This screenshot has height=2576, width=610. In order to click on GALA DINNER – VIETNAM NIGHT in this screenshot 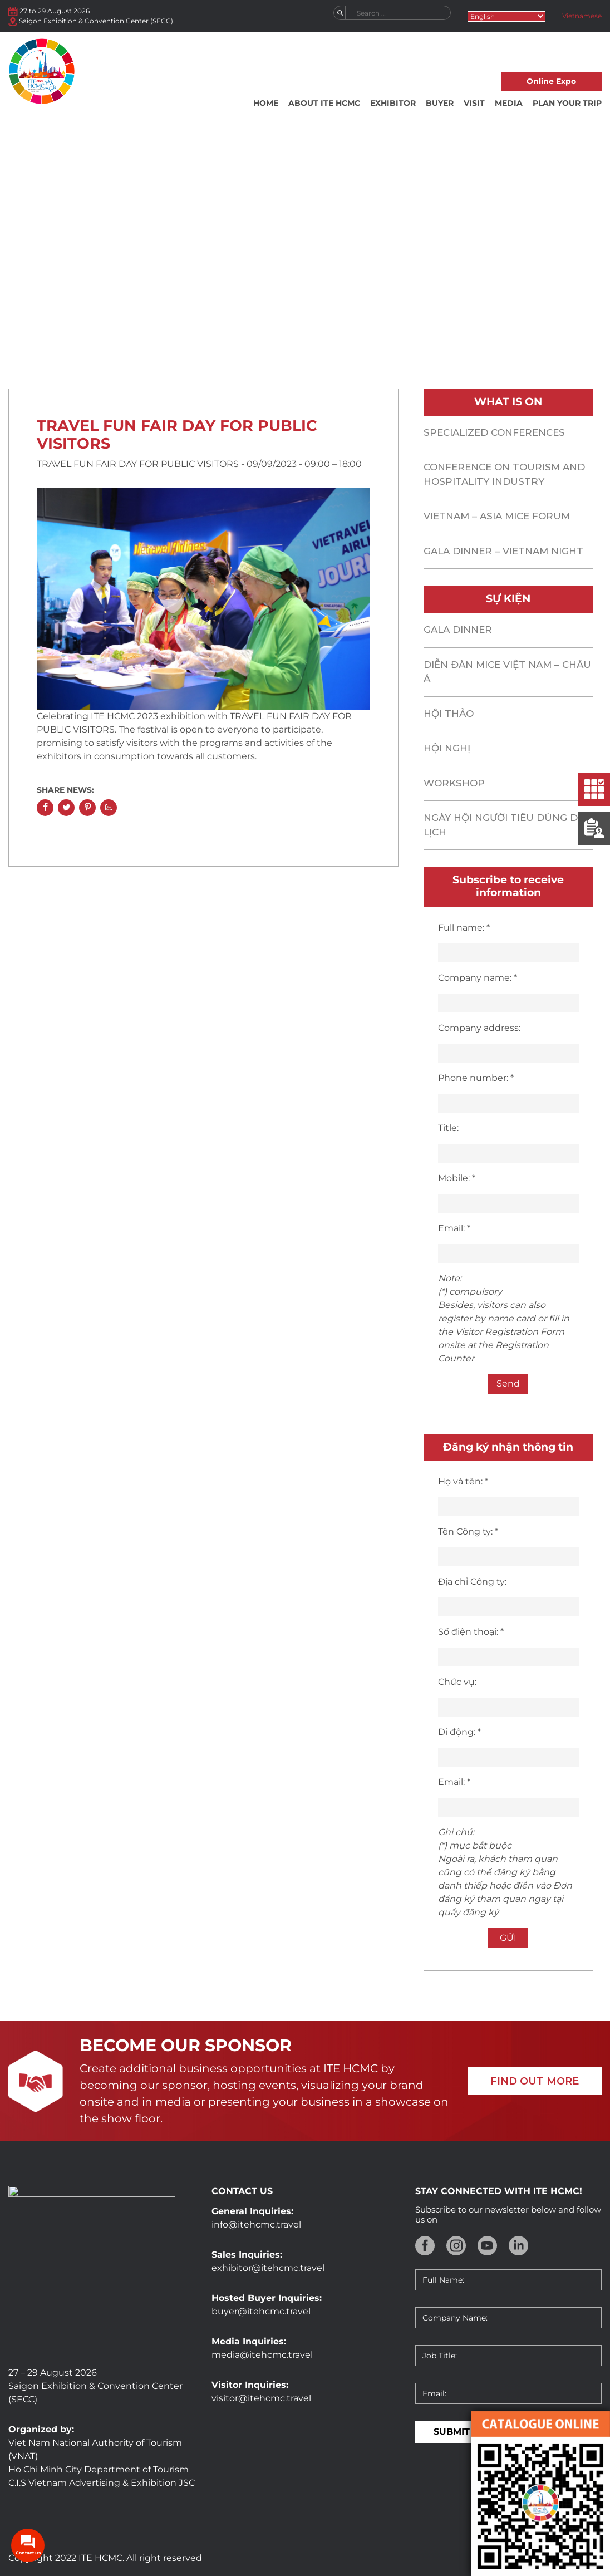, I will do `click(503, 551)`.